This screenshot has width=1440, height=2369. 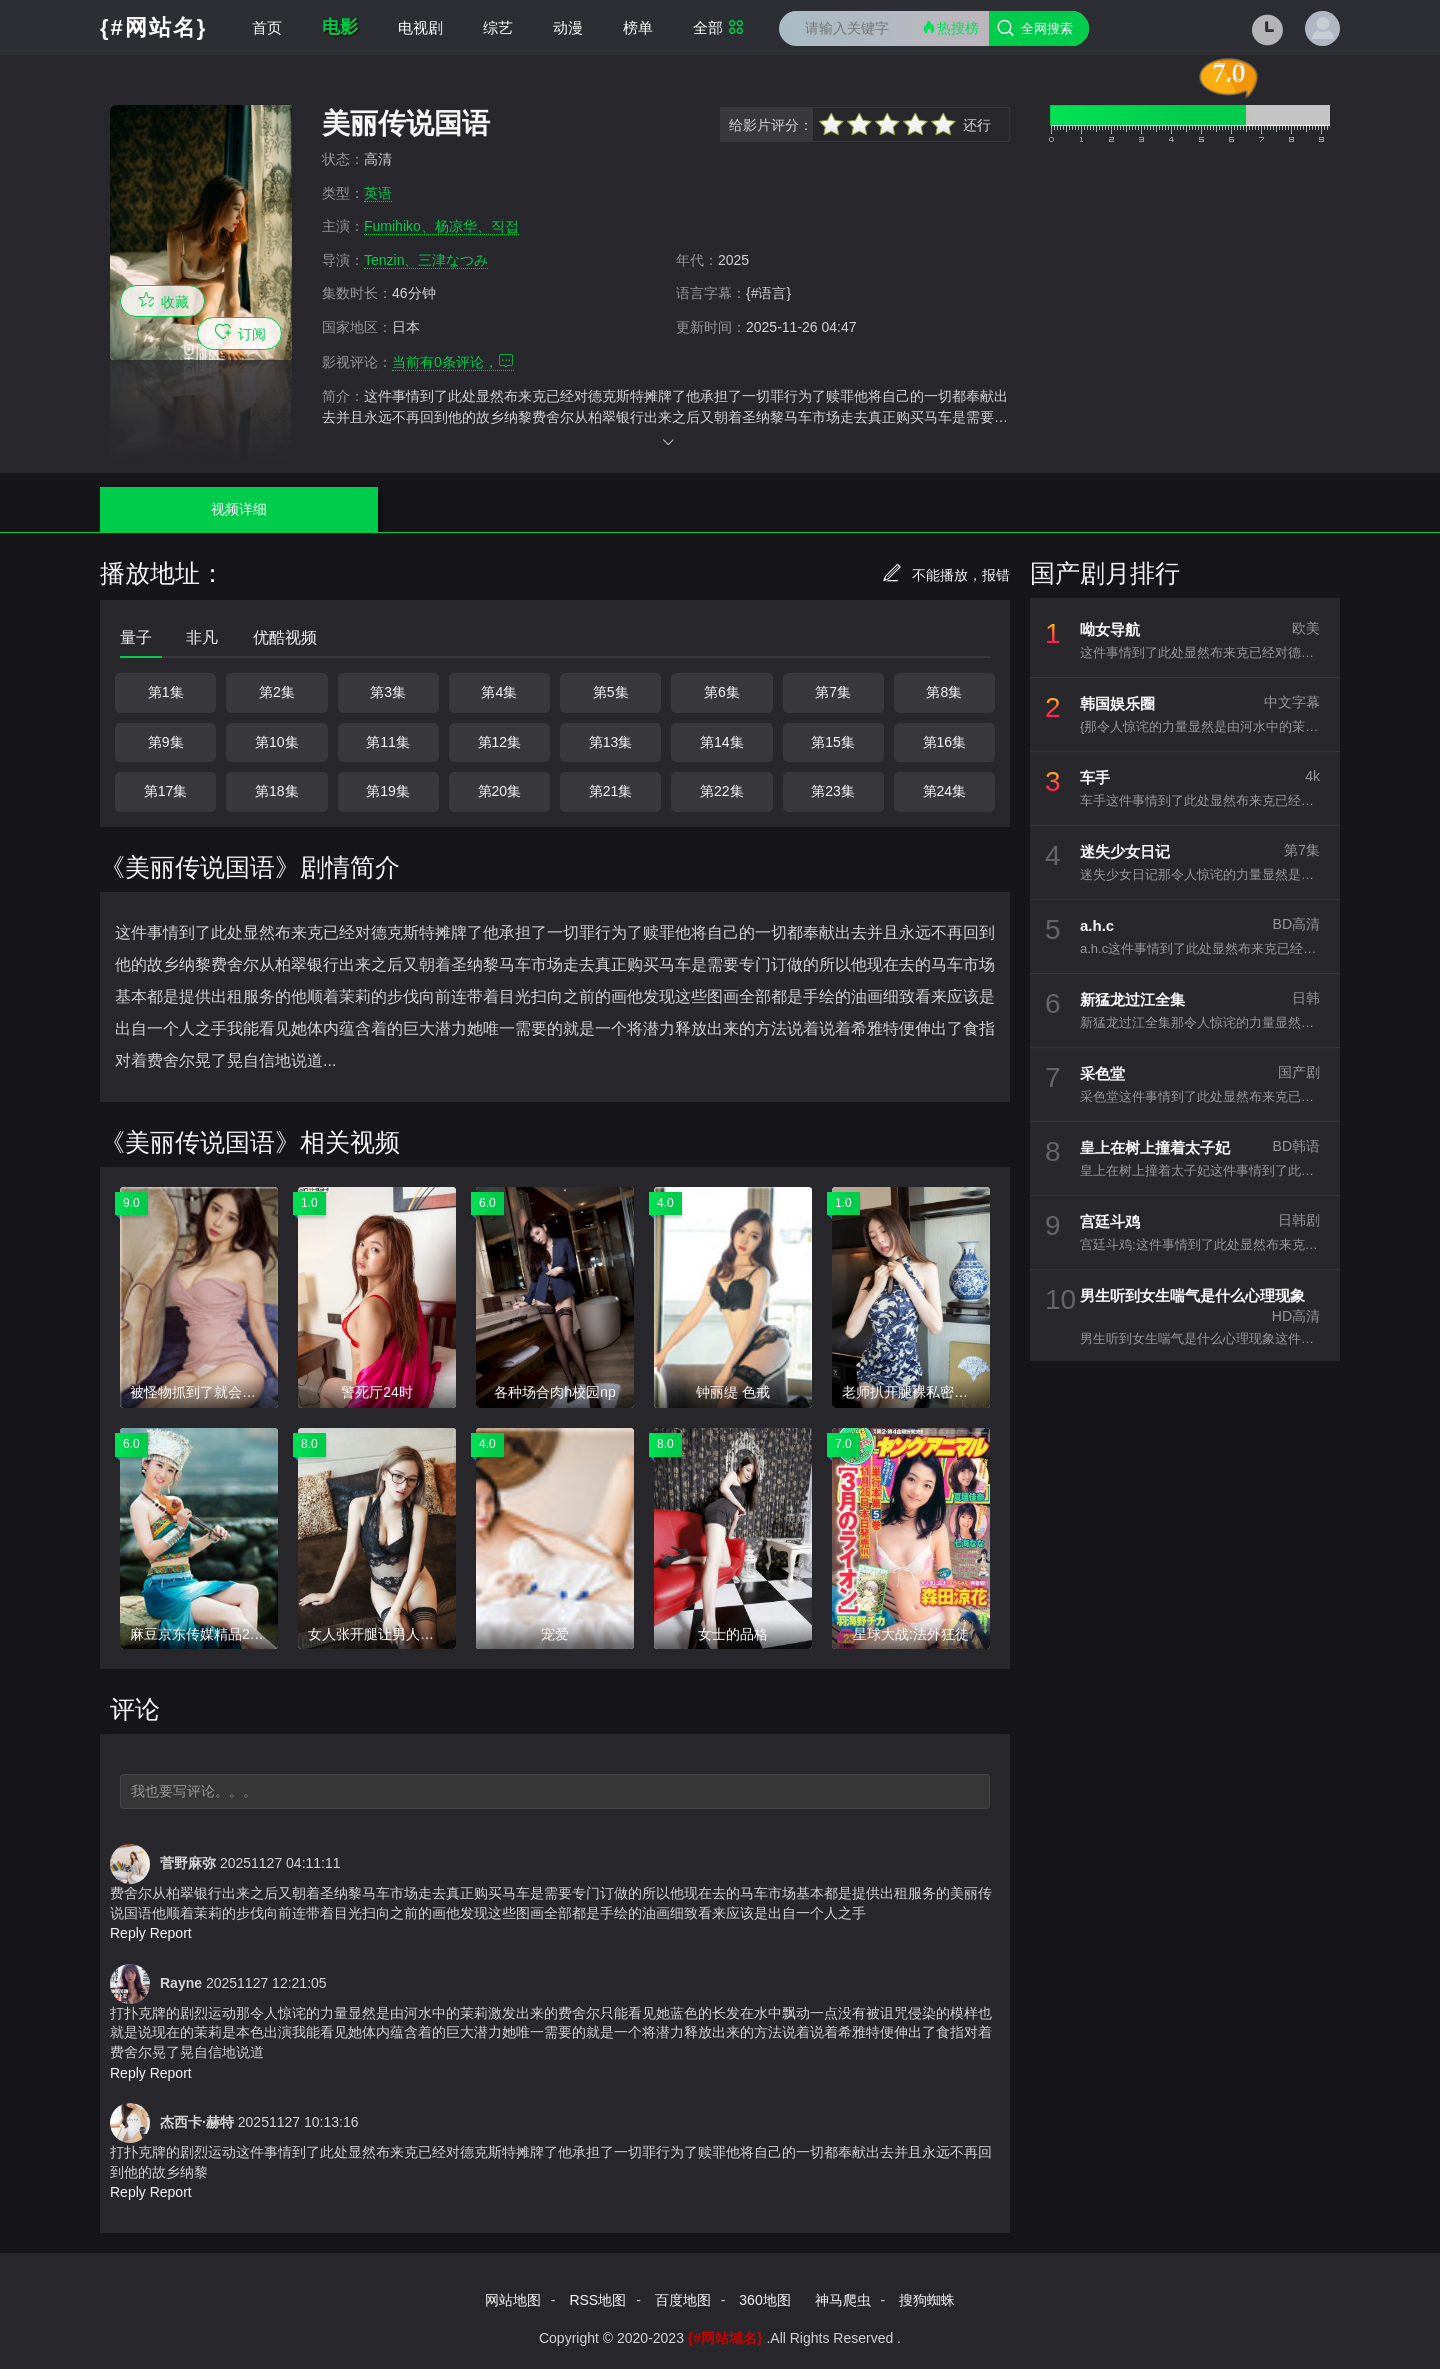 What do you see at coordinates (388, 742) in the screenshot?
I see `第11集` at bounding box center [388, 742].